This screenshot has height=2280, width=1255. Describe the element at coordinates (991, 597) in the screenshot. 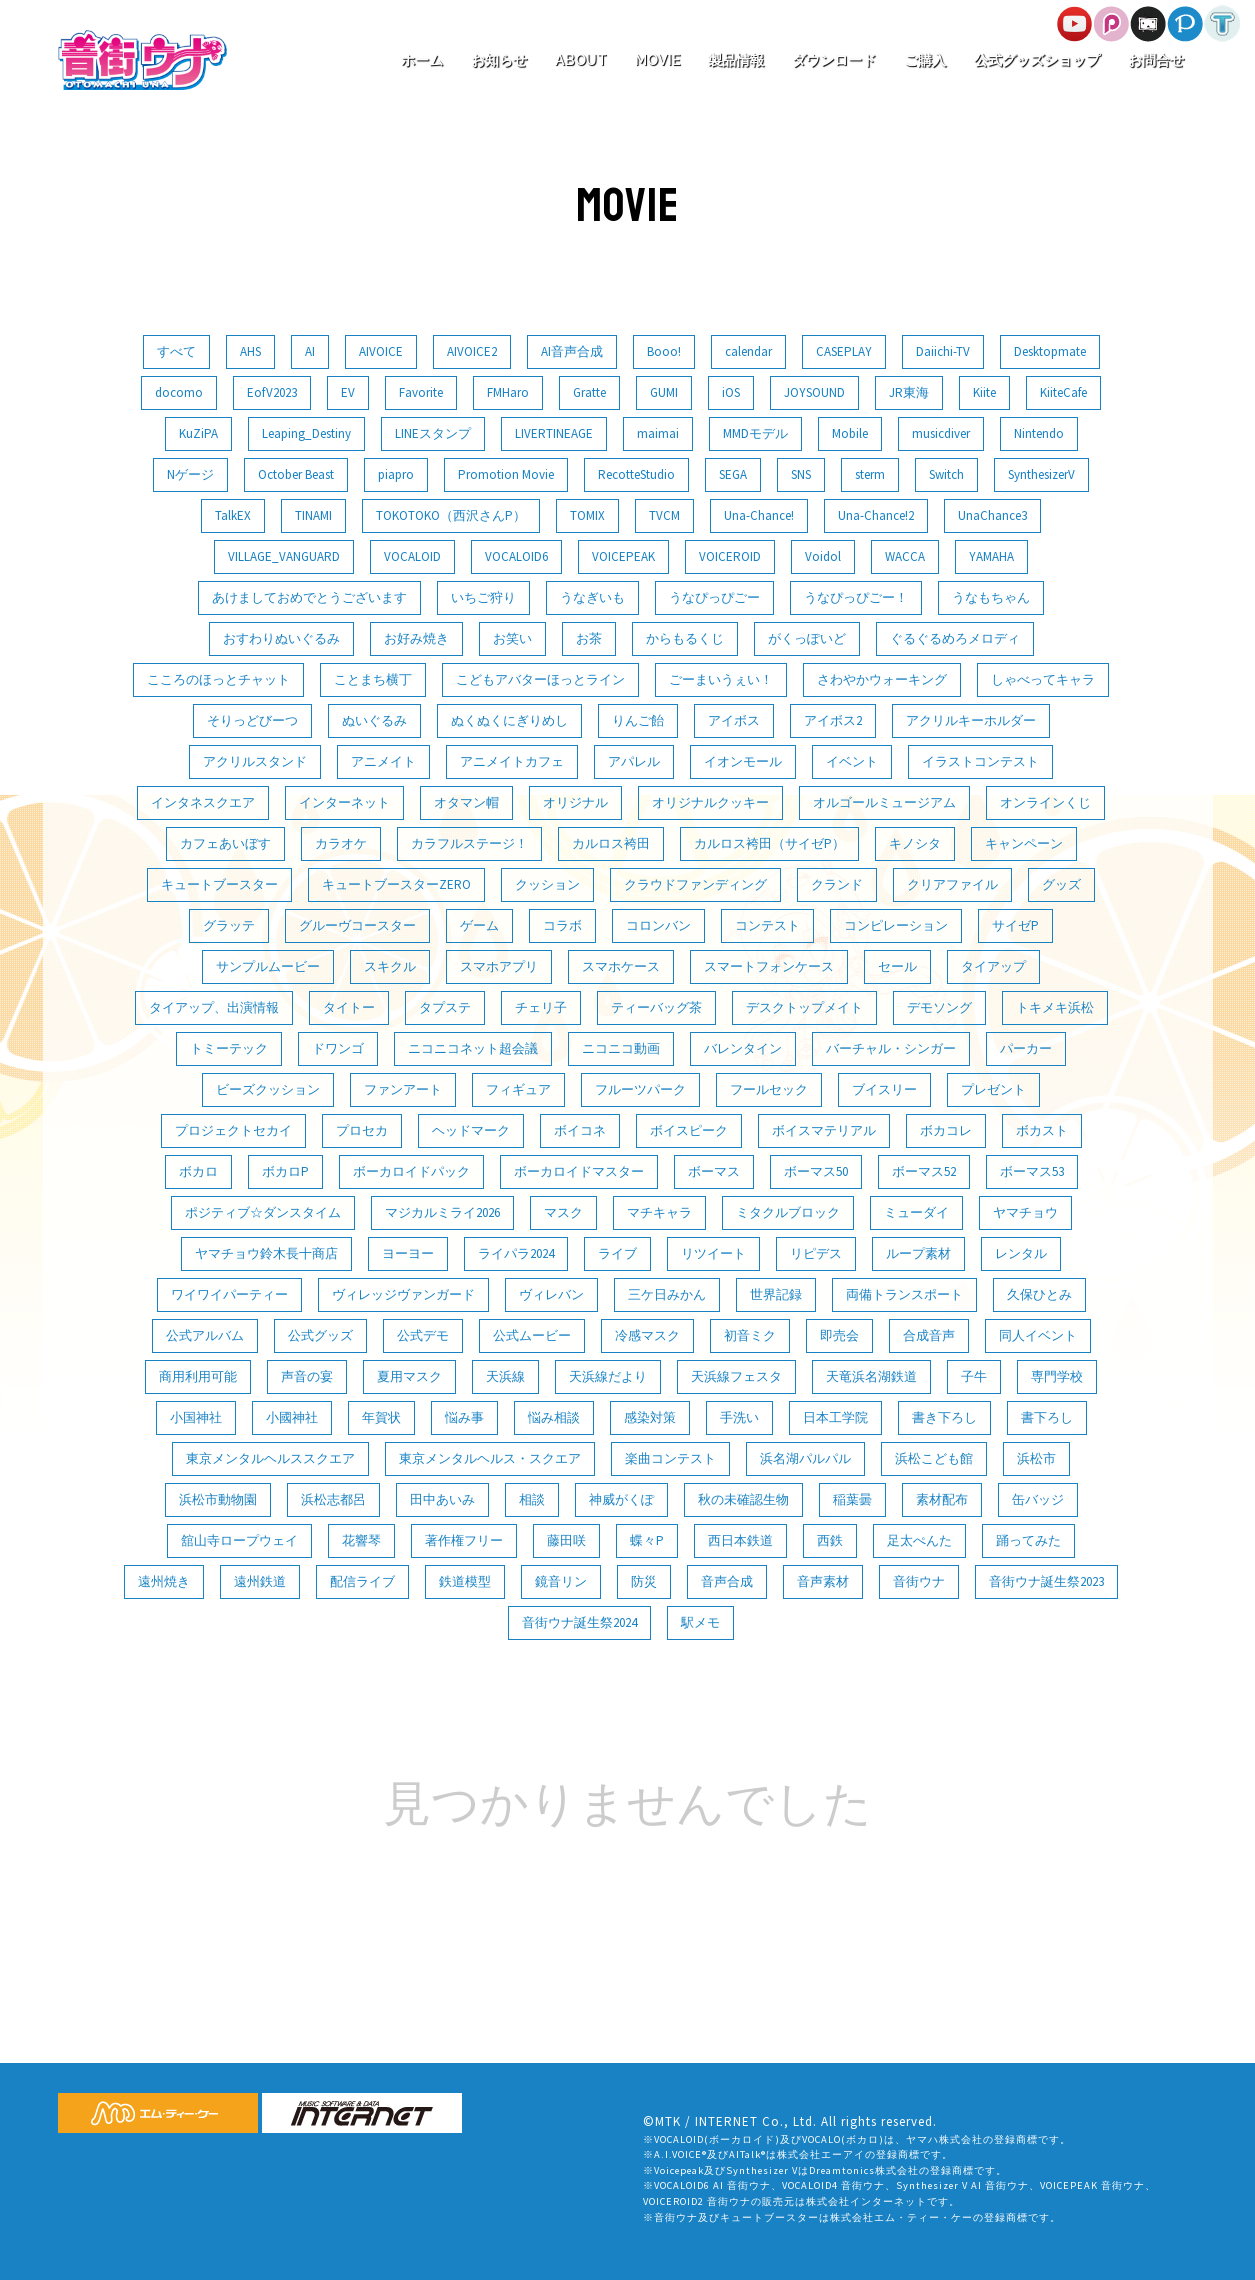

I see `うなもちゃん` at that location.